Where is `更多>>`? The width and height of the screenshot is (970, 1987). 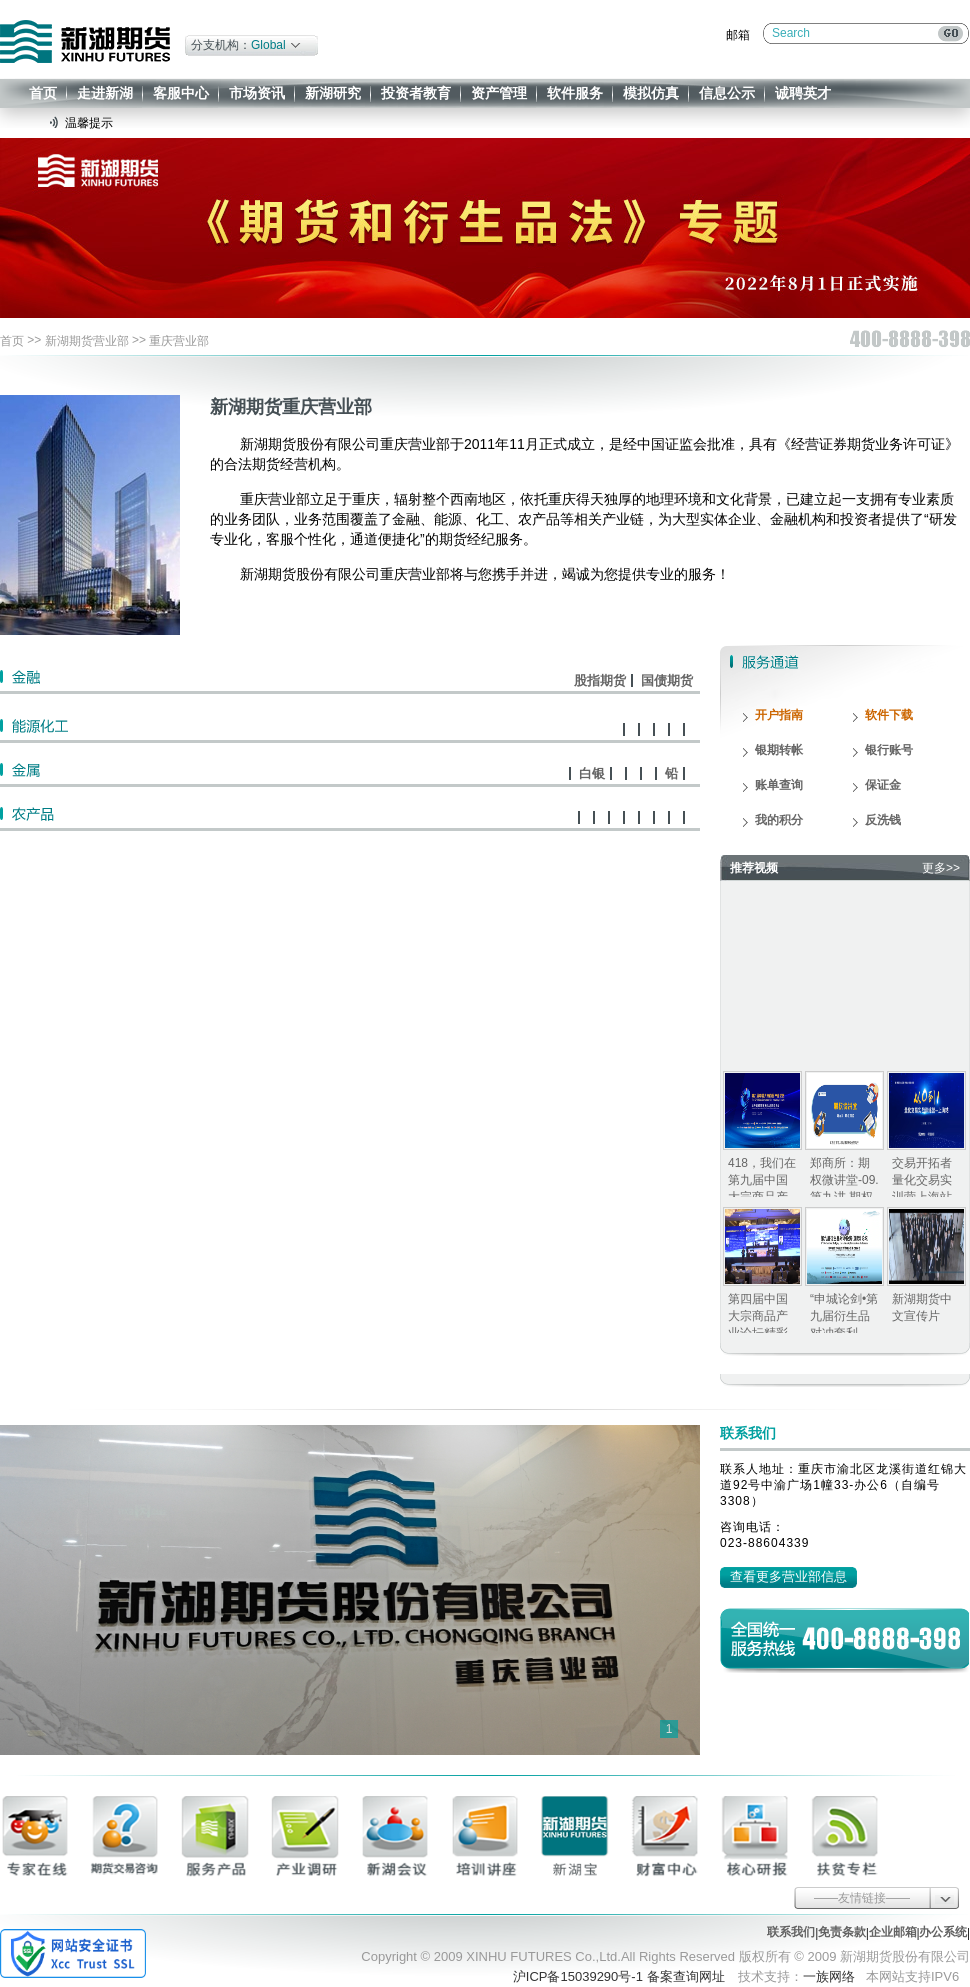
更多>> is located at coordinates (941, 868).